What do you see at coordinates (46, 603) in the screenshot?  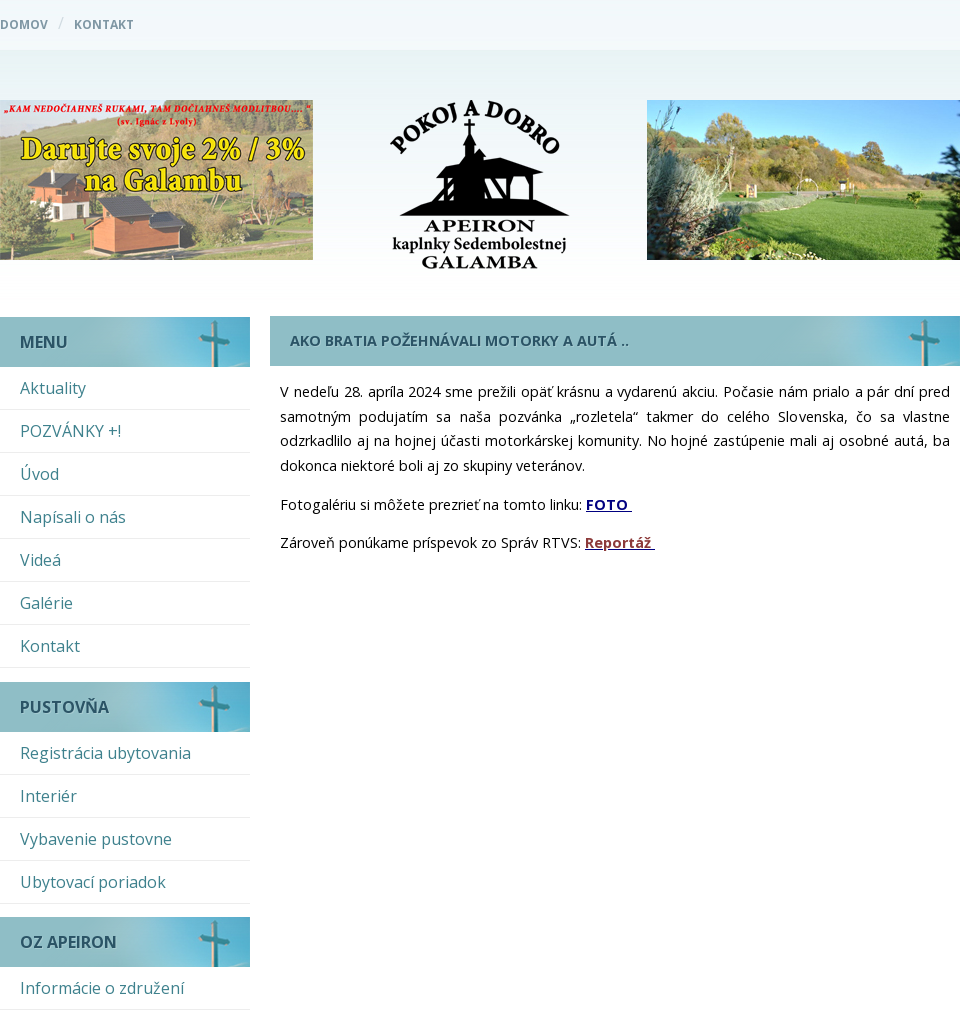 I see `Galérie` at bounding box center [46, 603].